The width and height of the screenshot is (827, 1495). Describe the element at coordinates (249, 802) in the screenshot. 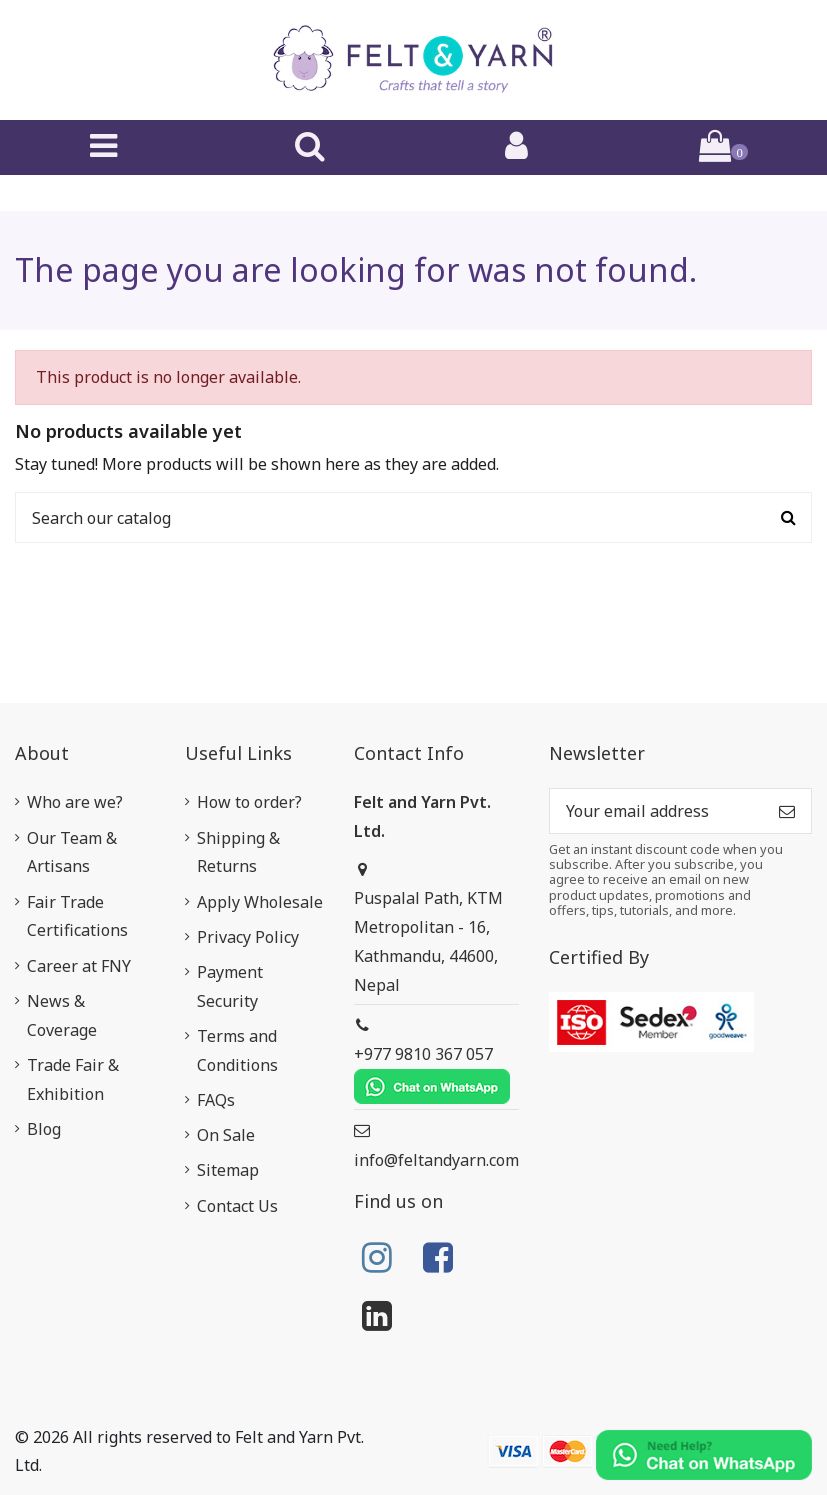

I see `How to order?` at that location.